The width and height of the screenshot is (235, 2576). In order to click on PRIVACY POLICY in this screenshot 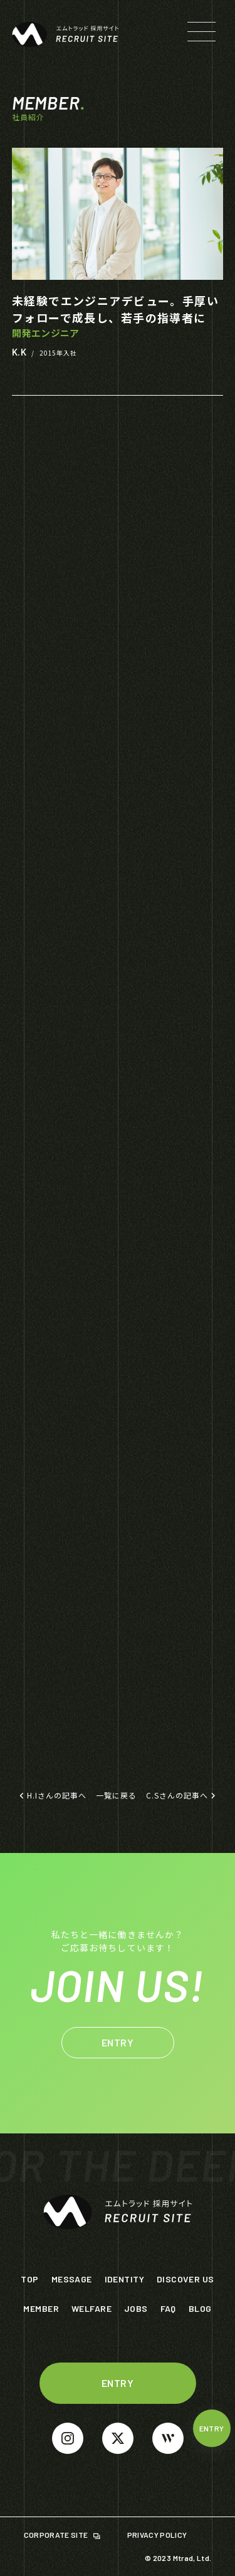, I will do `click(158, 2534)`.